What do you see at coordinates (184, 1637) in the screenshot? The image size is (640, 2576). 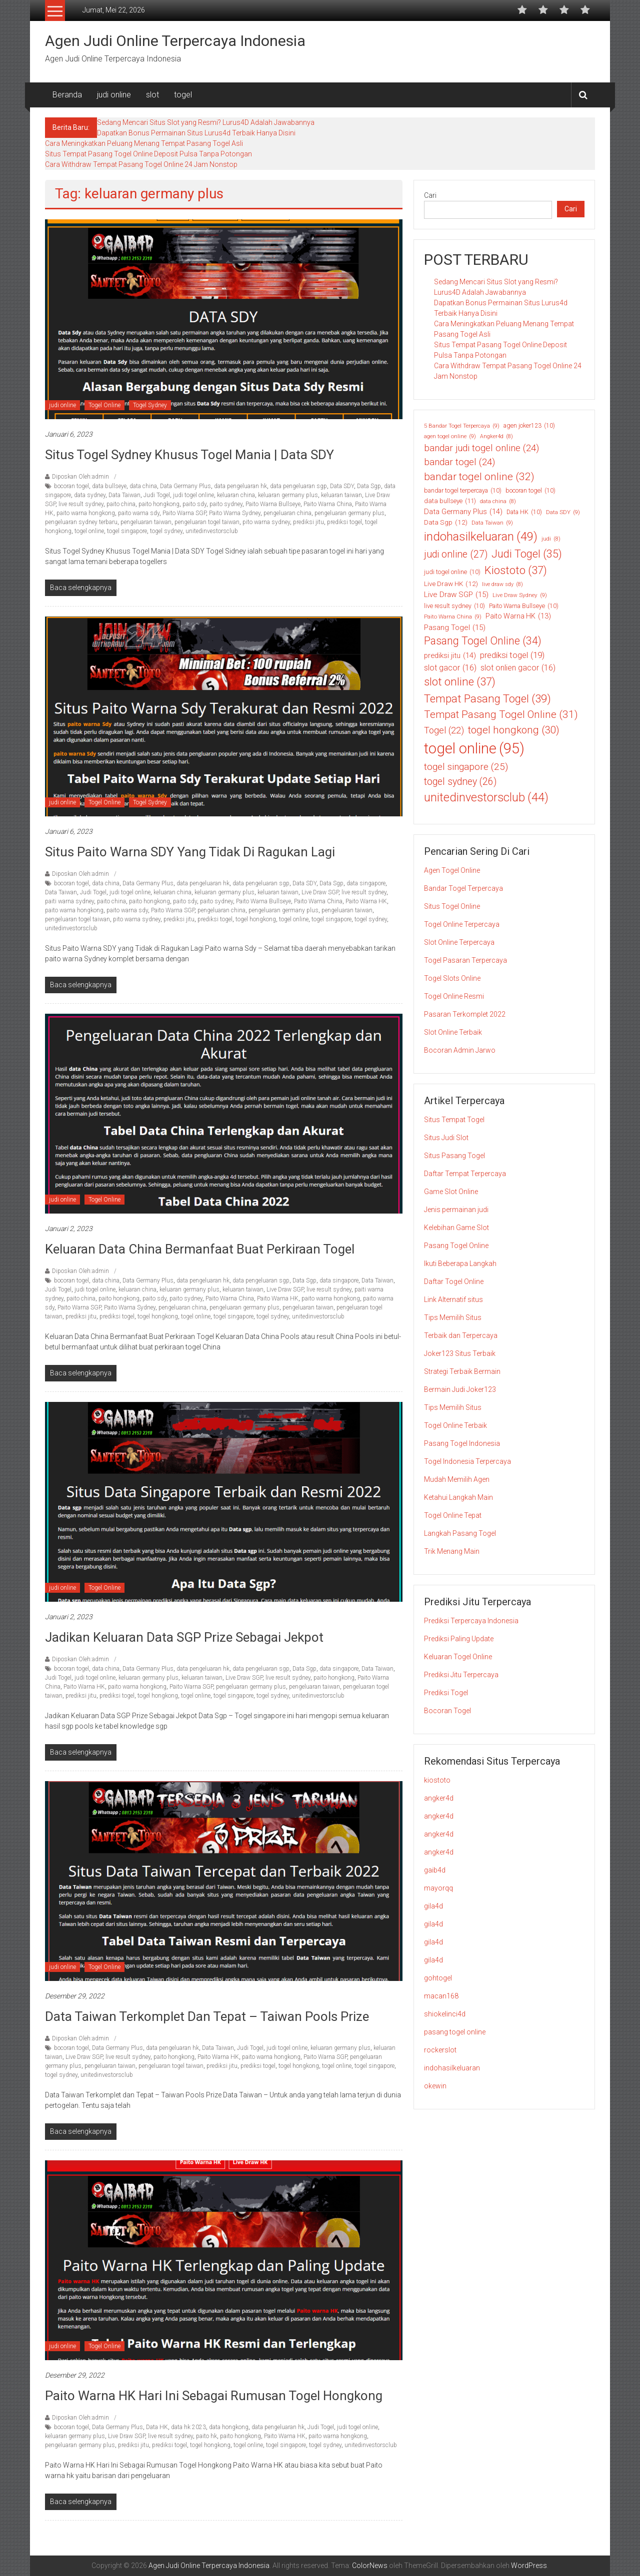 I see `Jadikan Keluaran Data SGP Prize Sebagai Jekpot` at bounding box center [184, 1637].